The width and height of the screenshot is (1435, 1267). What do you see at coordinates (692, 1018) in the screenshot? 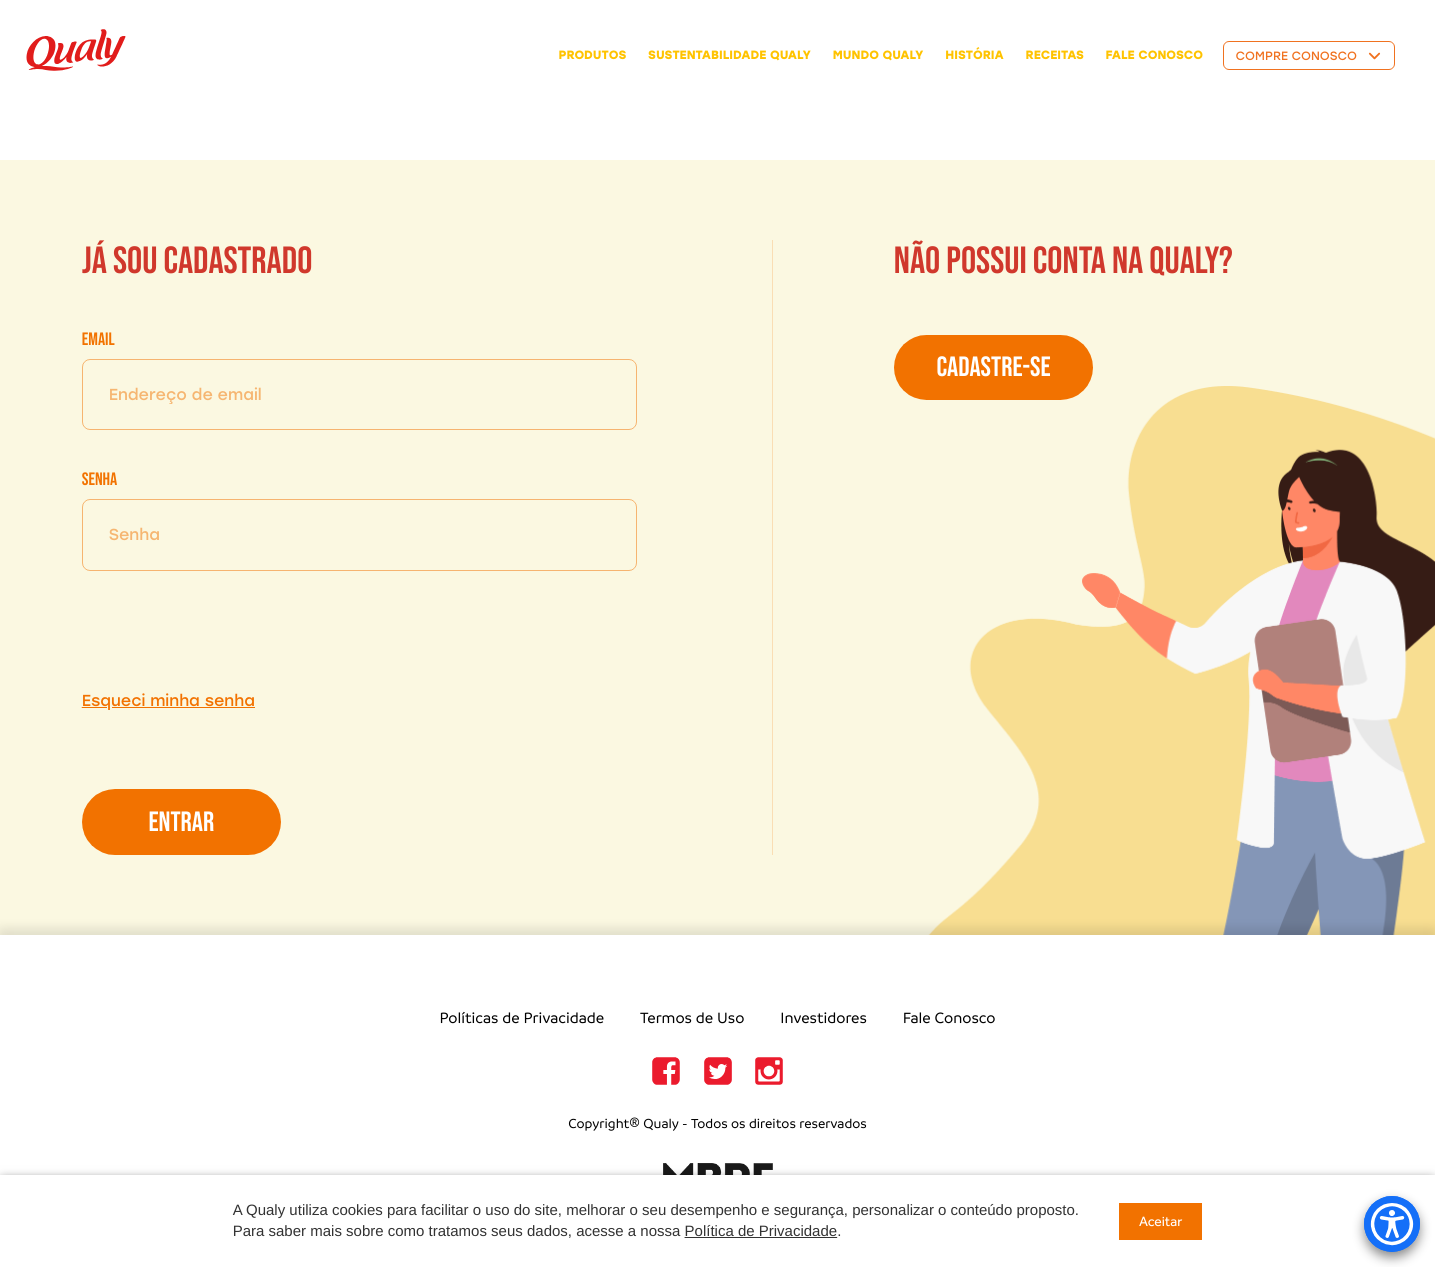
I see `Termos de Uso` at bounding box center [692, 1018].